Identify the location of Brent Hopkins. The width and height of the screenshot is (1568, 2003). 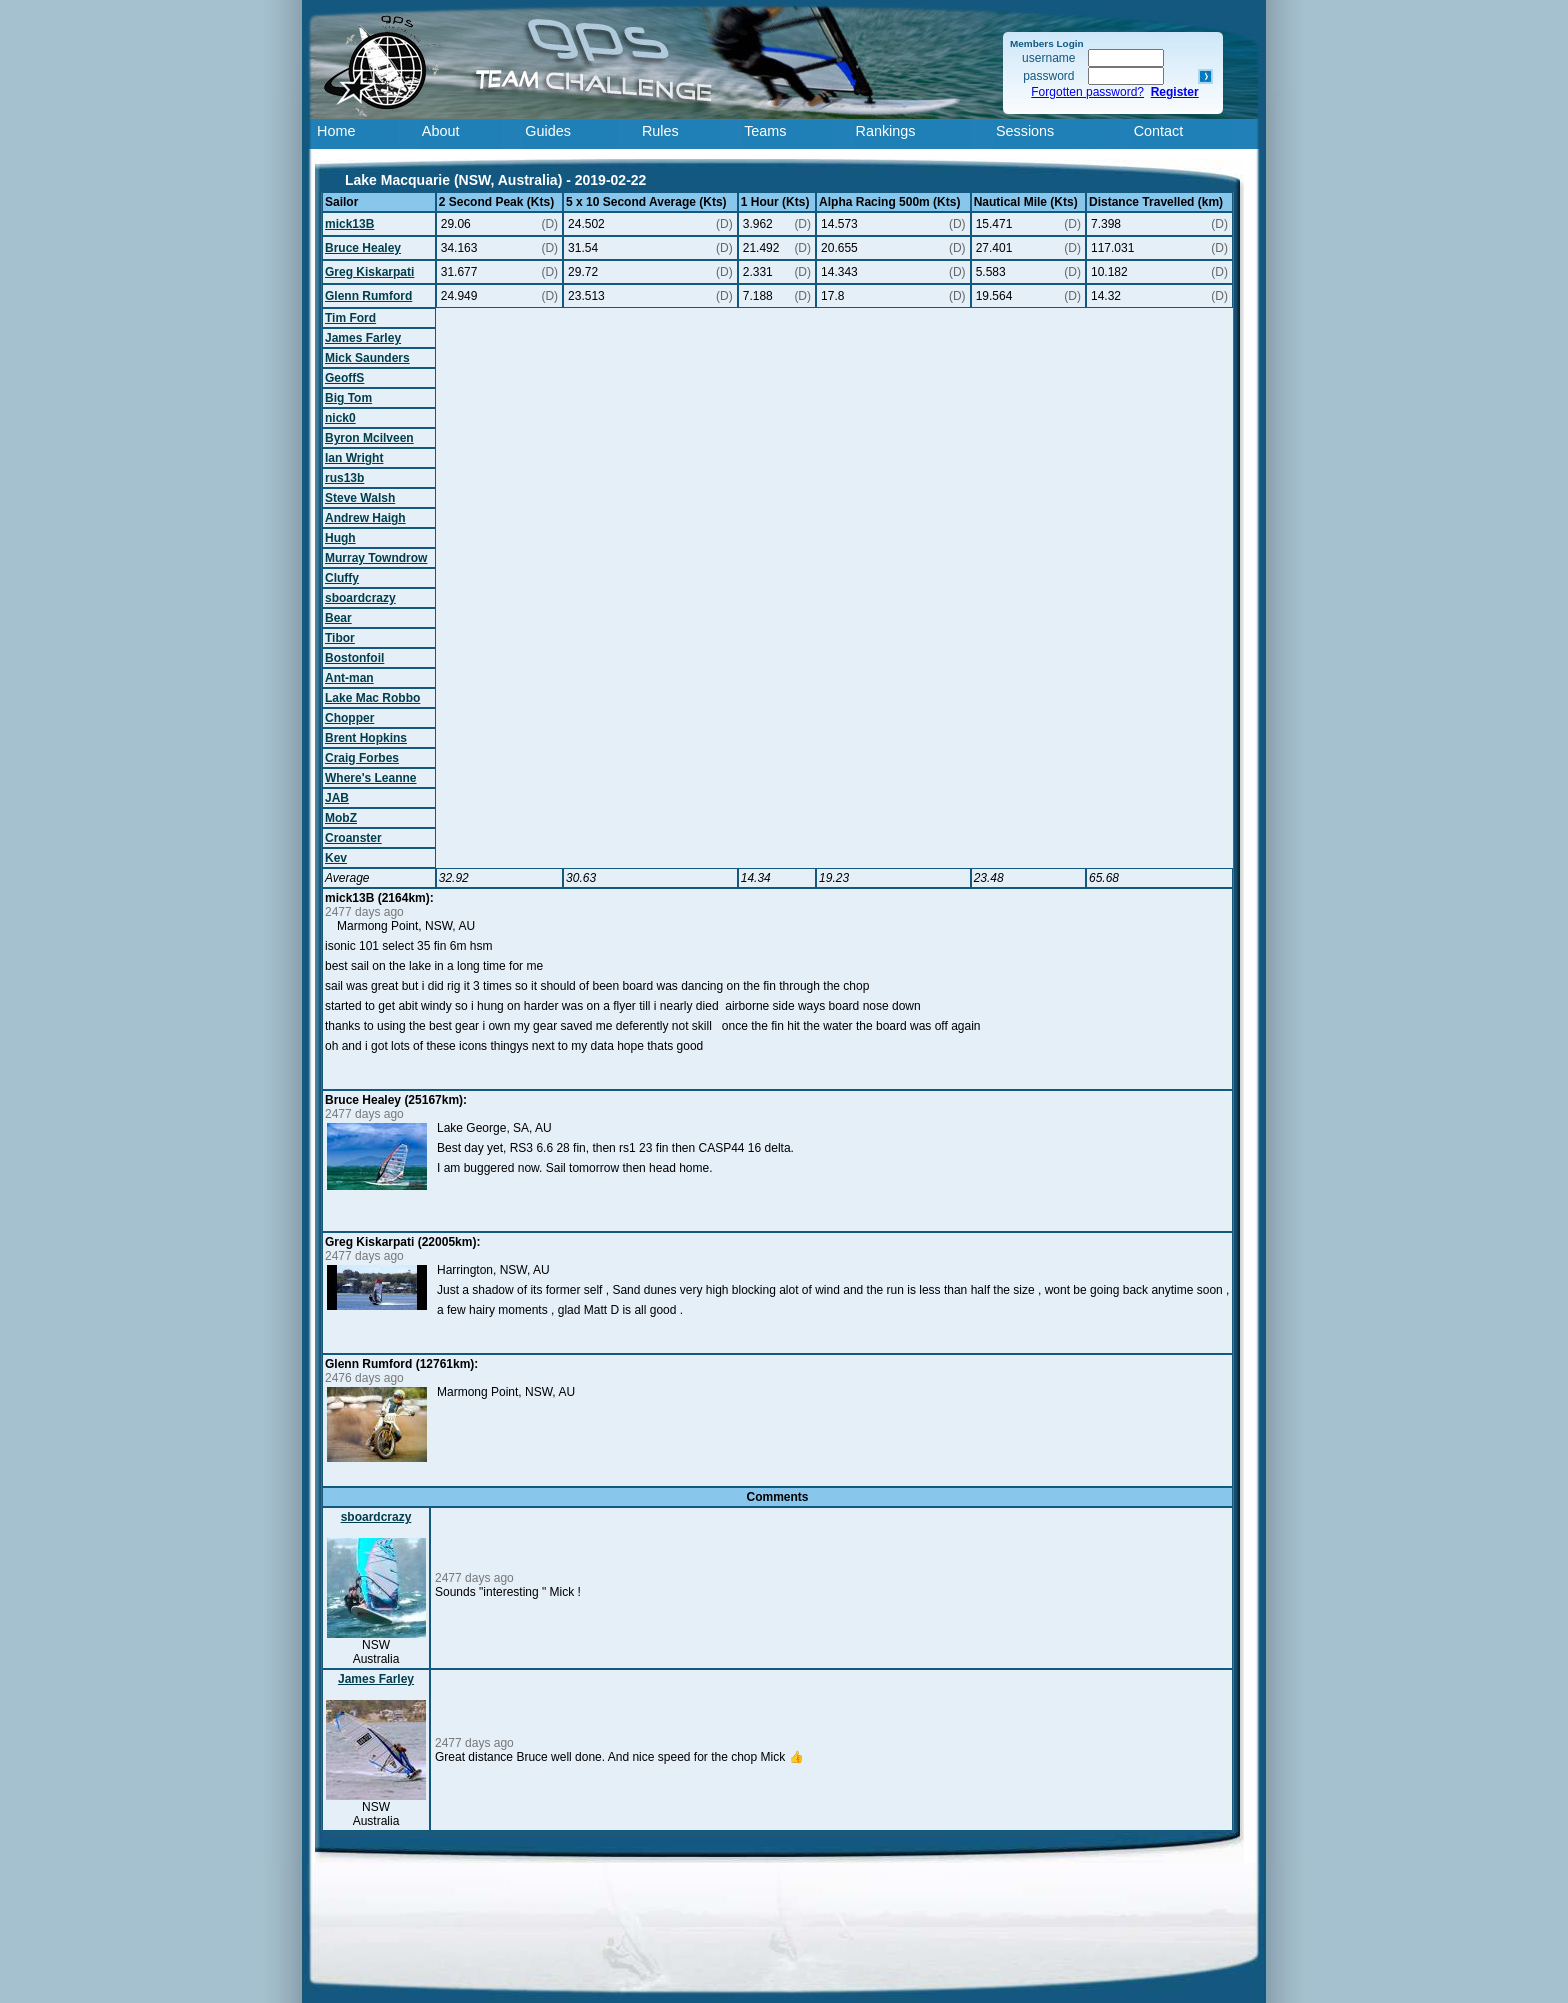
(366, 738).